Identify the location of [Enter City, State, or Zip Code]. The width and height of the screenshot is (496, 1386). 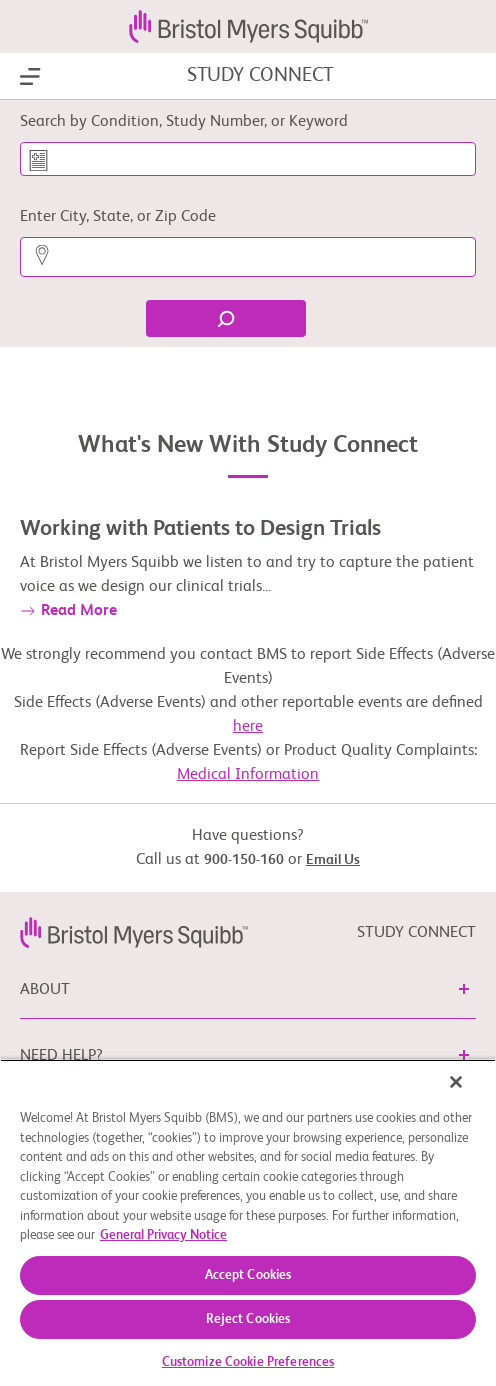
(248, 257).